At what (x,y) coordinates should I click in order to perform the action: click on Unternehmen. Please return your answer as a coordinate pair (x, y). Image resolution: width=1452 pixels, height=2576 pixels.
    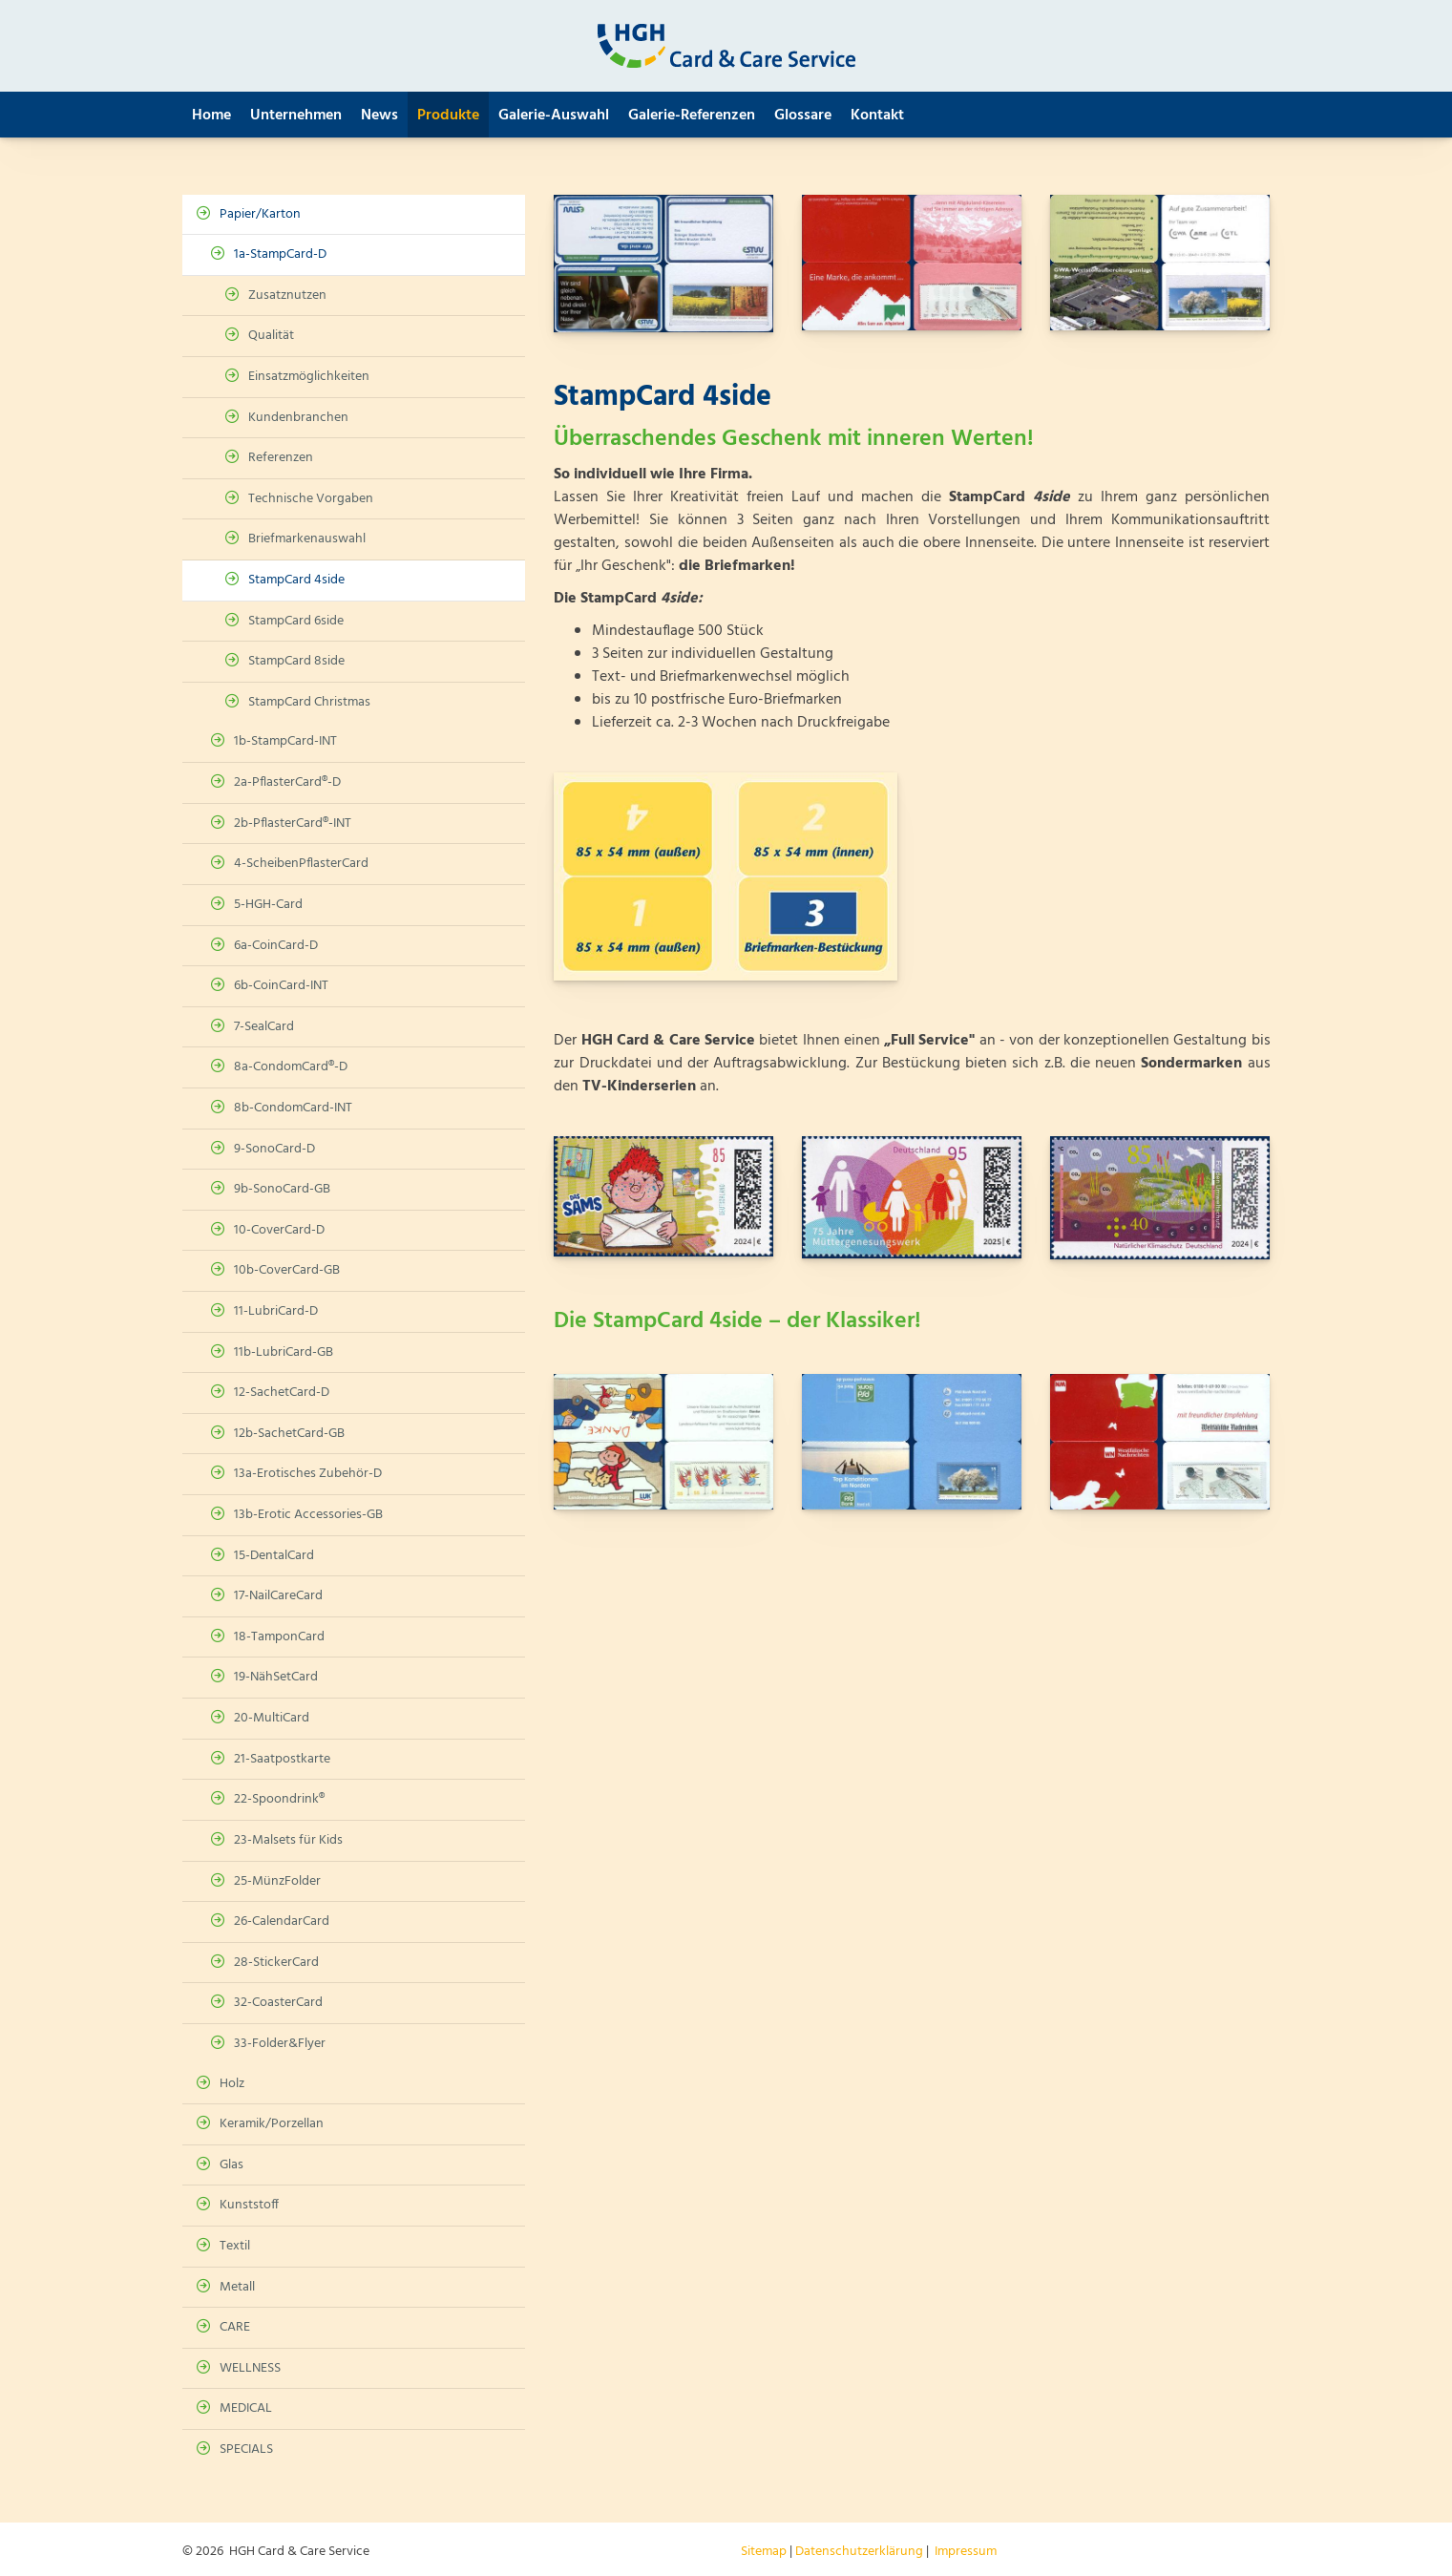
    Looking at the image, I should click on (296, 115).